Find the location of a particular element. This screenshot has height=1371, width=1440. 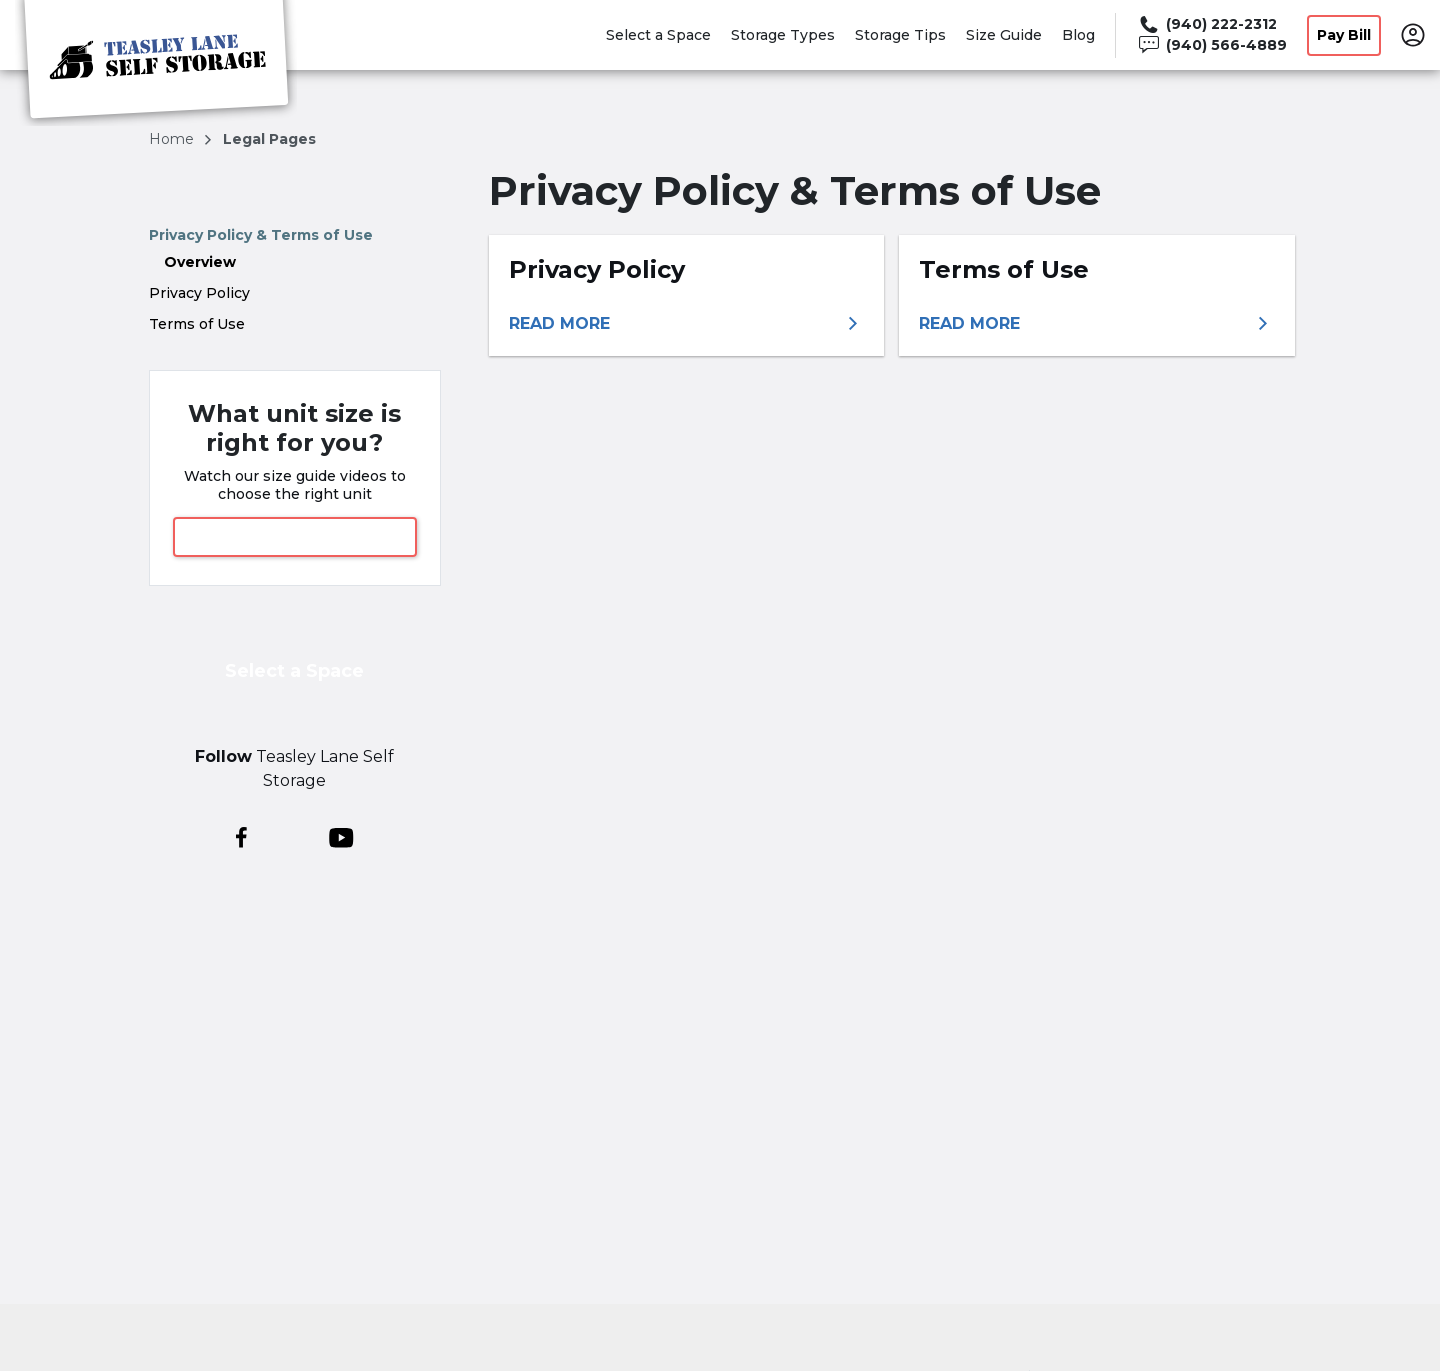

[Call 940 566 4889] is located at coordinates (1211, 45).